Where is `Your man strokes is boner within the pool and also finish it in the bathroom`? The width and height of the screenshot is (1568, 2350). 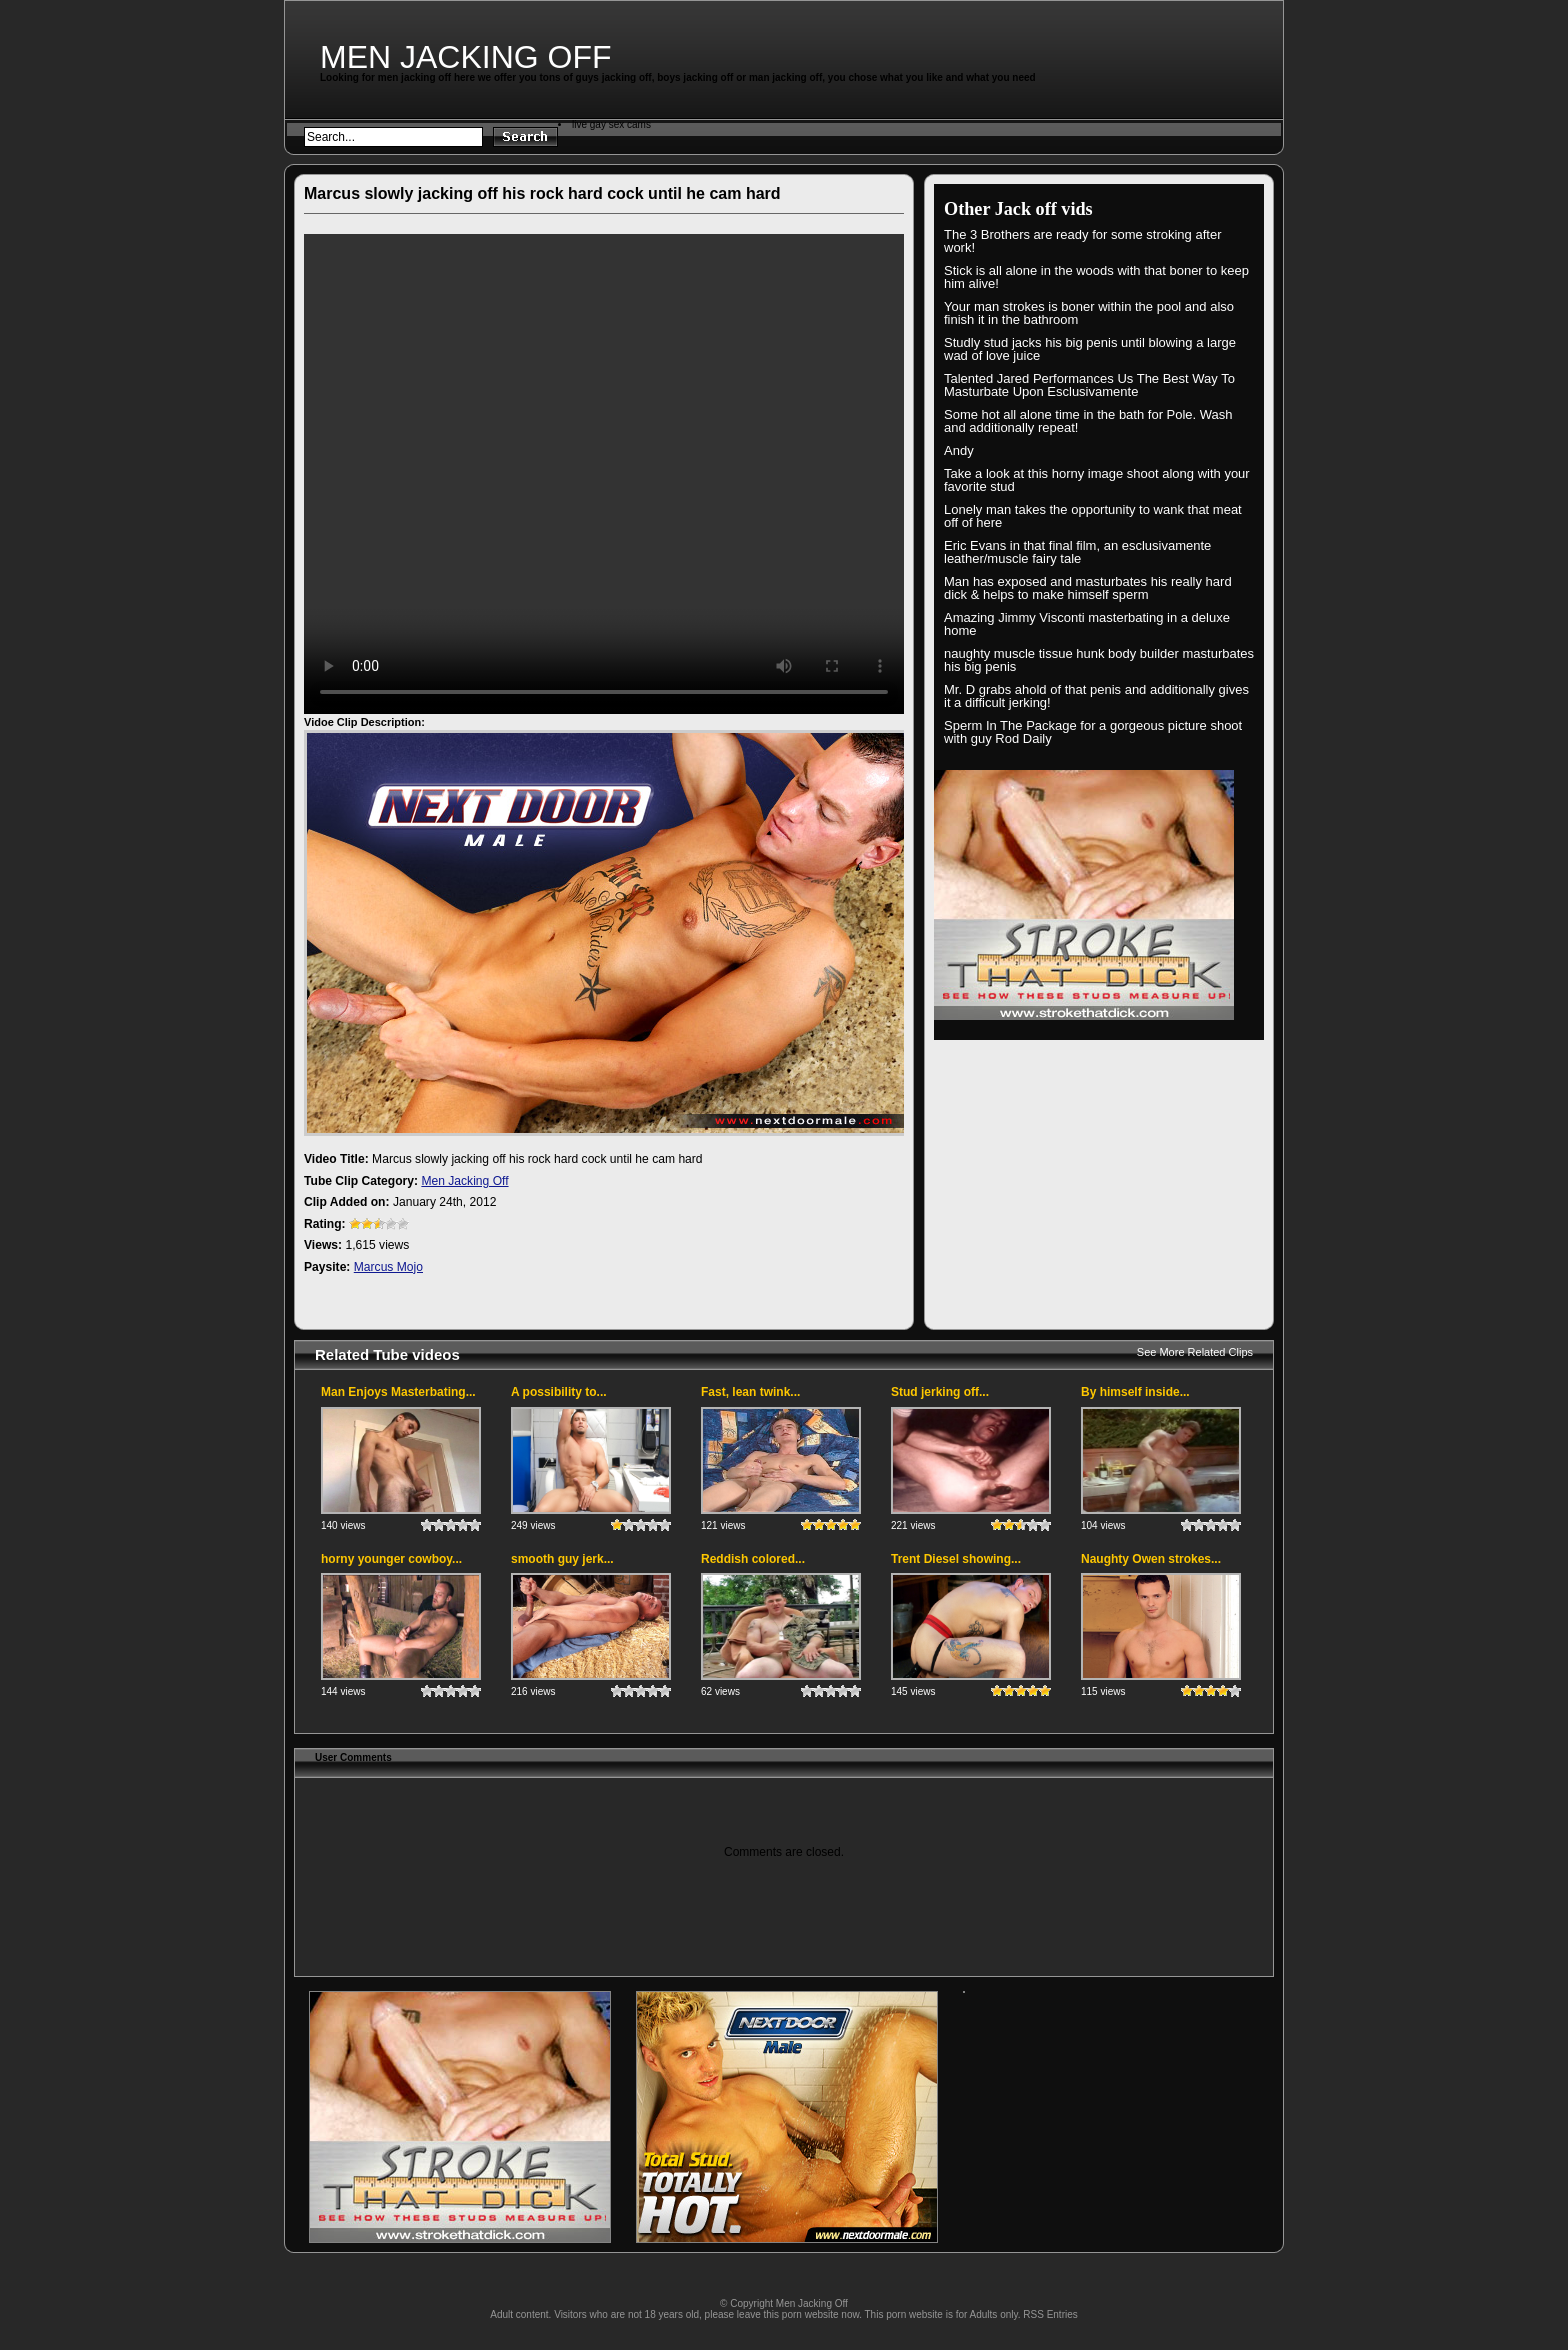 Your man strokes is boner within the pool and also finish it in the bathroom is located at coordinates (1089, 313).